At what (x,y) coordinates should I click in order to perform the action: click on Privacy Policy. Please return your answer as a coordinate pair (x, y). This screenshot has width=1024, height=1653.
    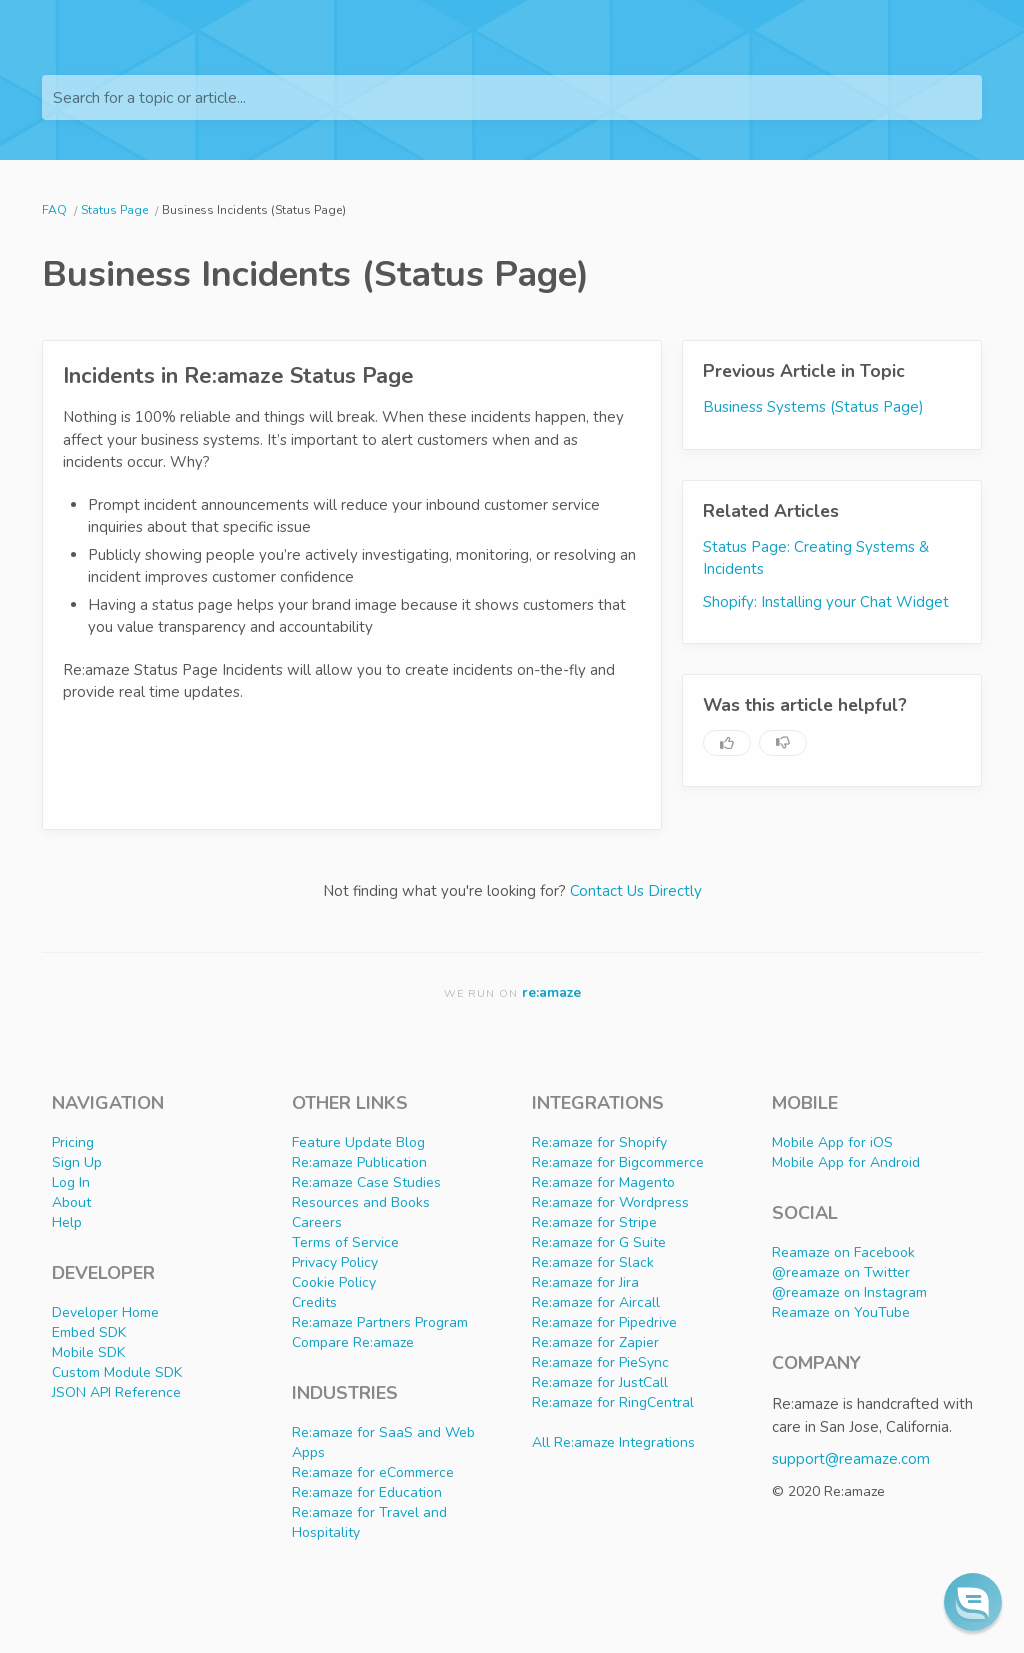
    Looking at the image, I should click on (335, 1262).